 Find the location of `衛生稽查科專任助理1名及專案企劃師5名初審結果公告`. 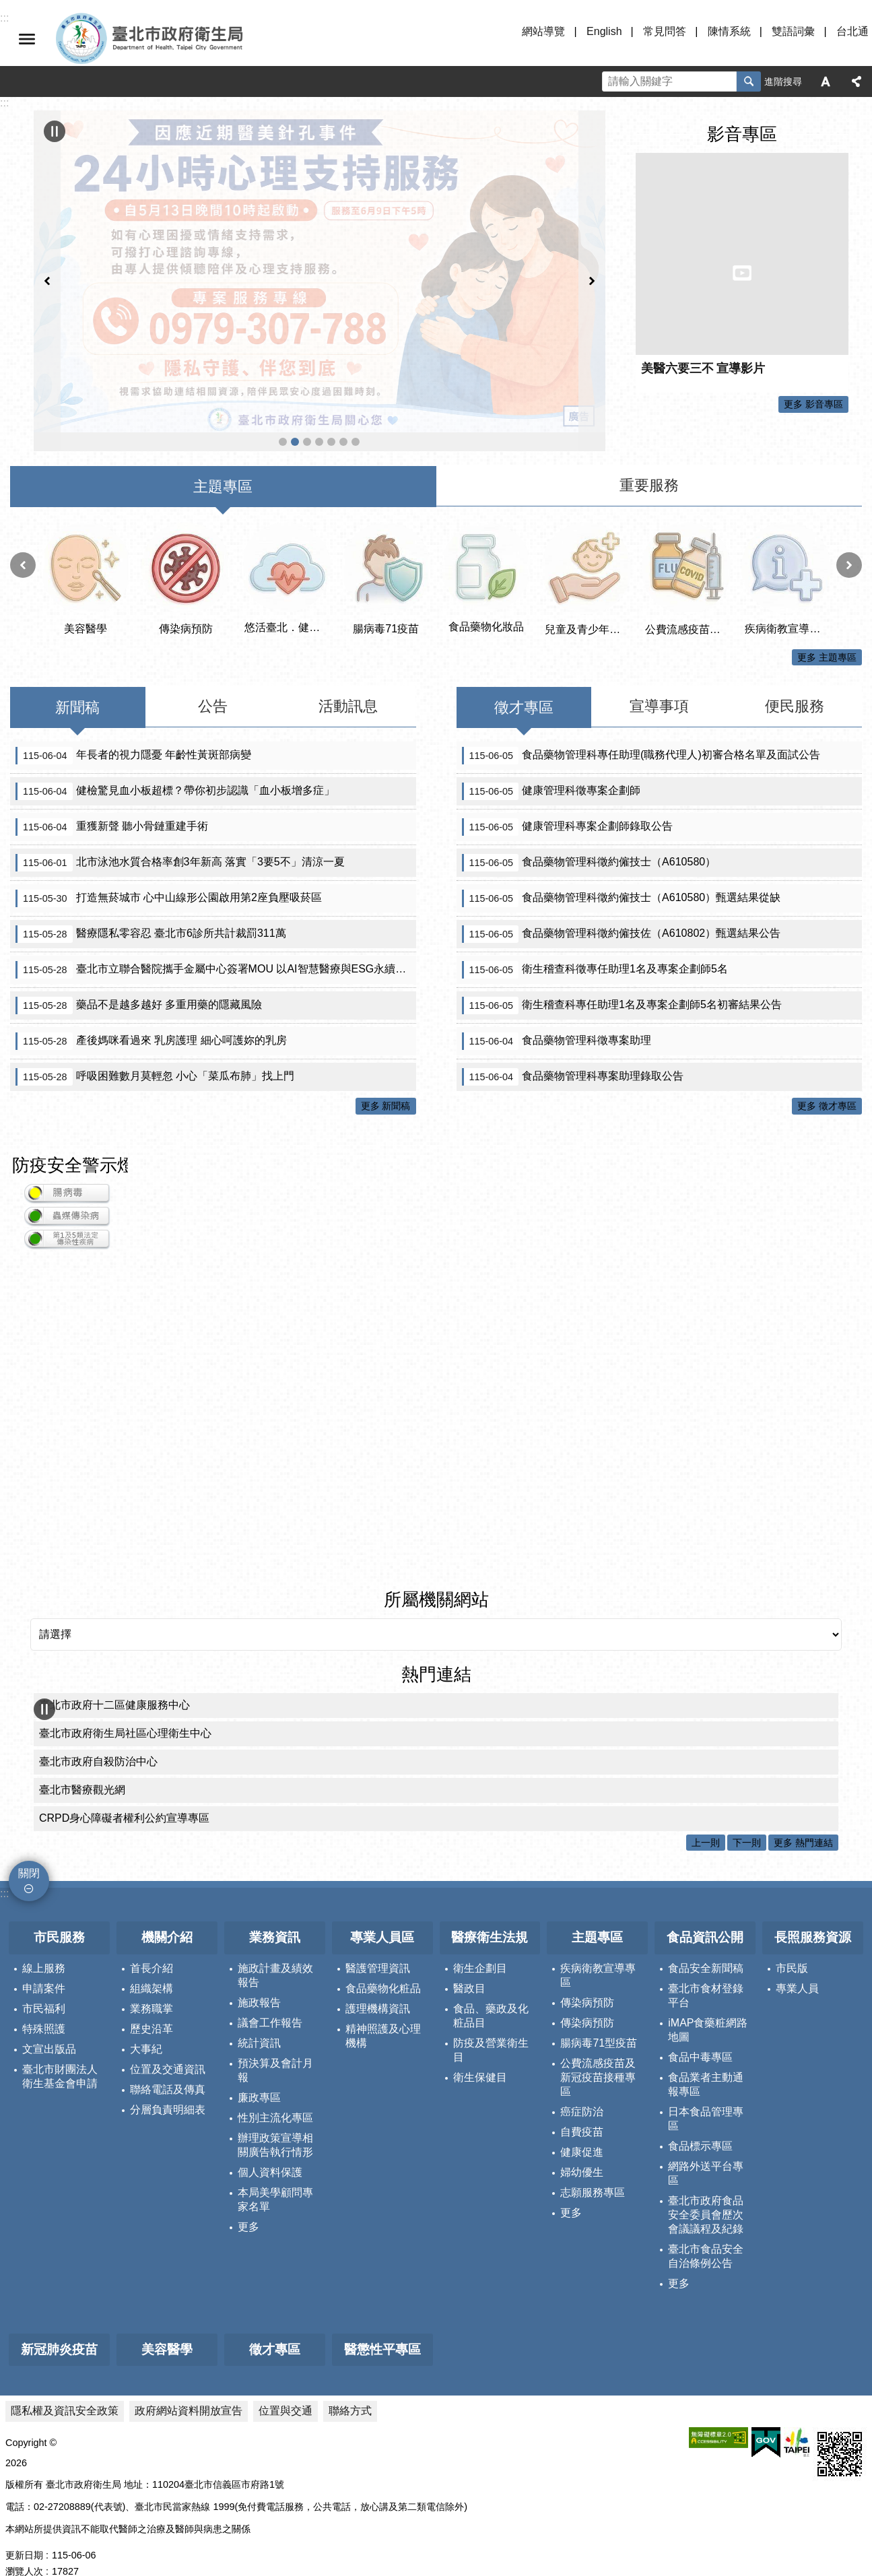

衛生稽查科專任助理1名及專案企劃師5名初審結果公告 is located at coordinates (622, 977).